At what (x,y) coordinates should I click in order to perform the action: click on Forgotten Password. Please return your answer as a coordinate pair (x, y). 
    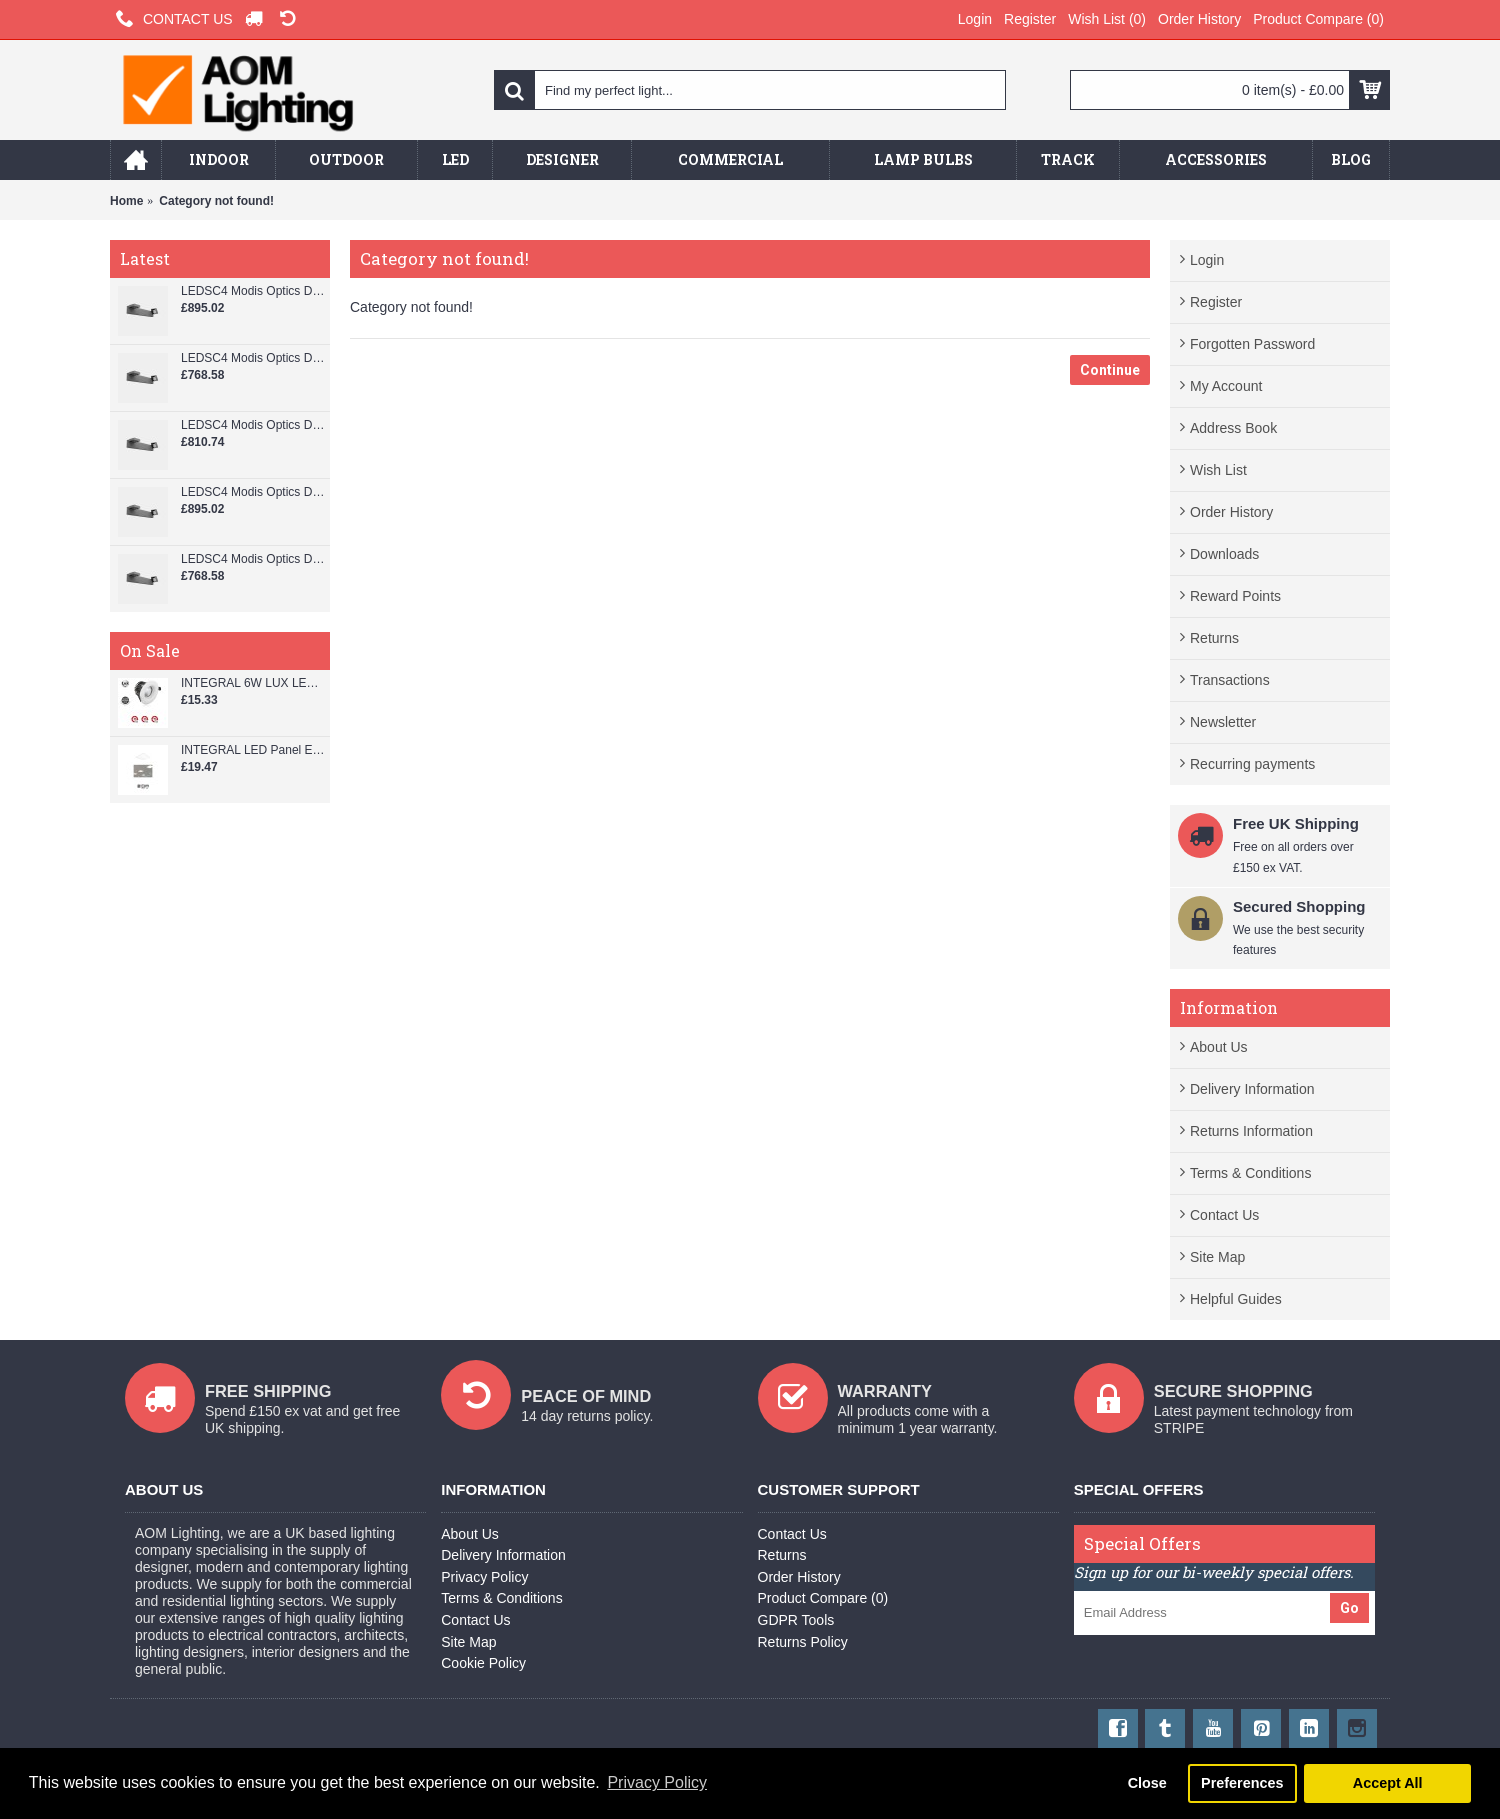
    Looking at the image, I should click on (1252, 344).